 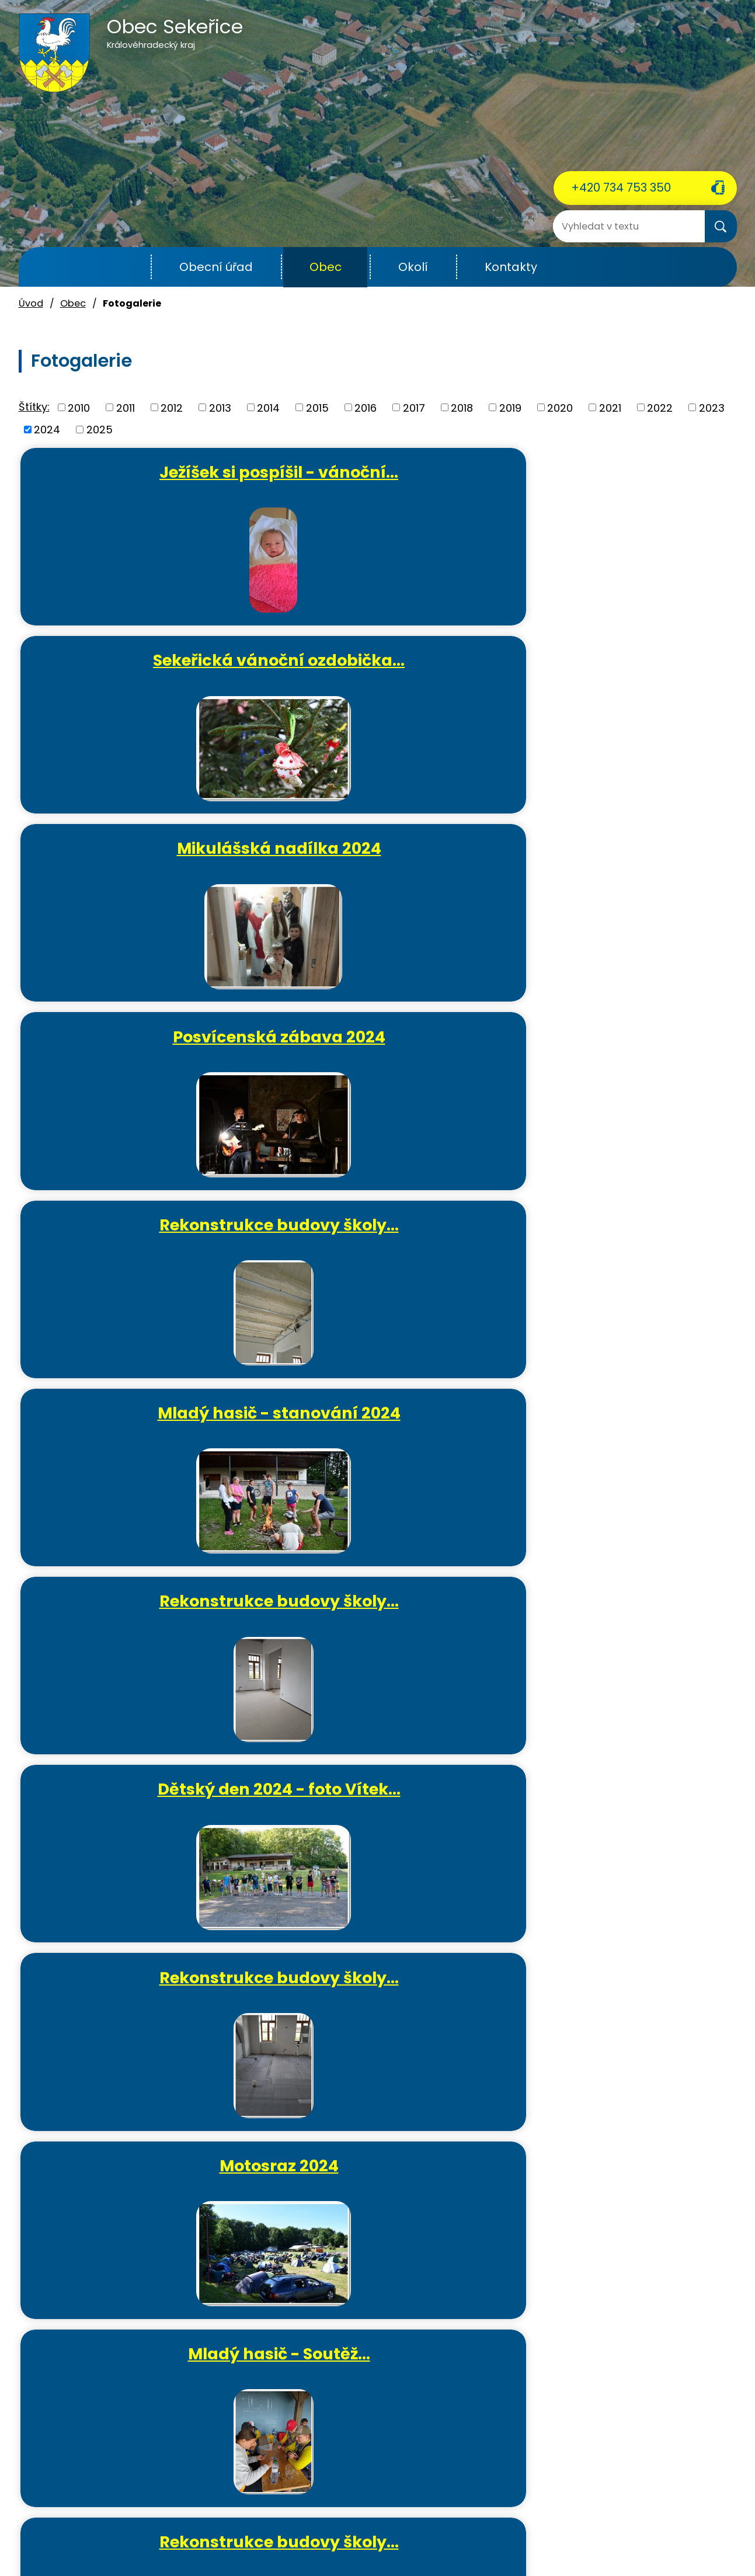 What do you see at coordinates (413, 267) in the screenshot?
I see `Okolí` at bounding box center [413, 267].